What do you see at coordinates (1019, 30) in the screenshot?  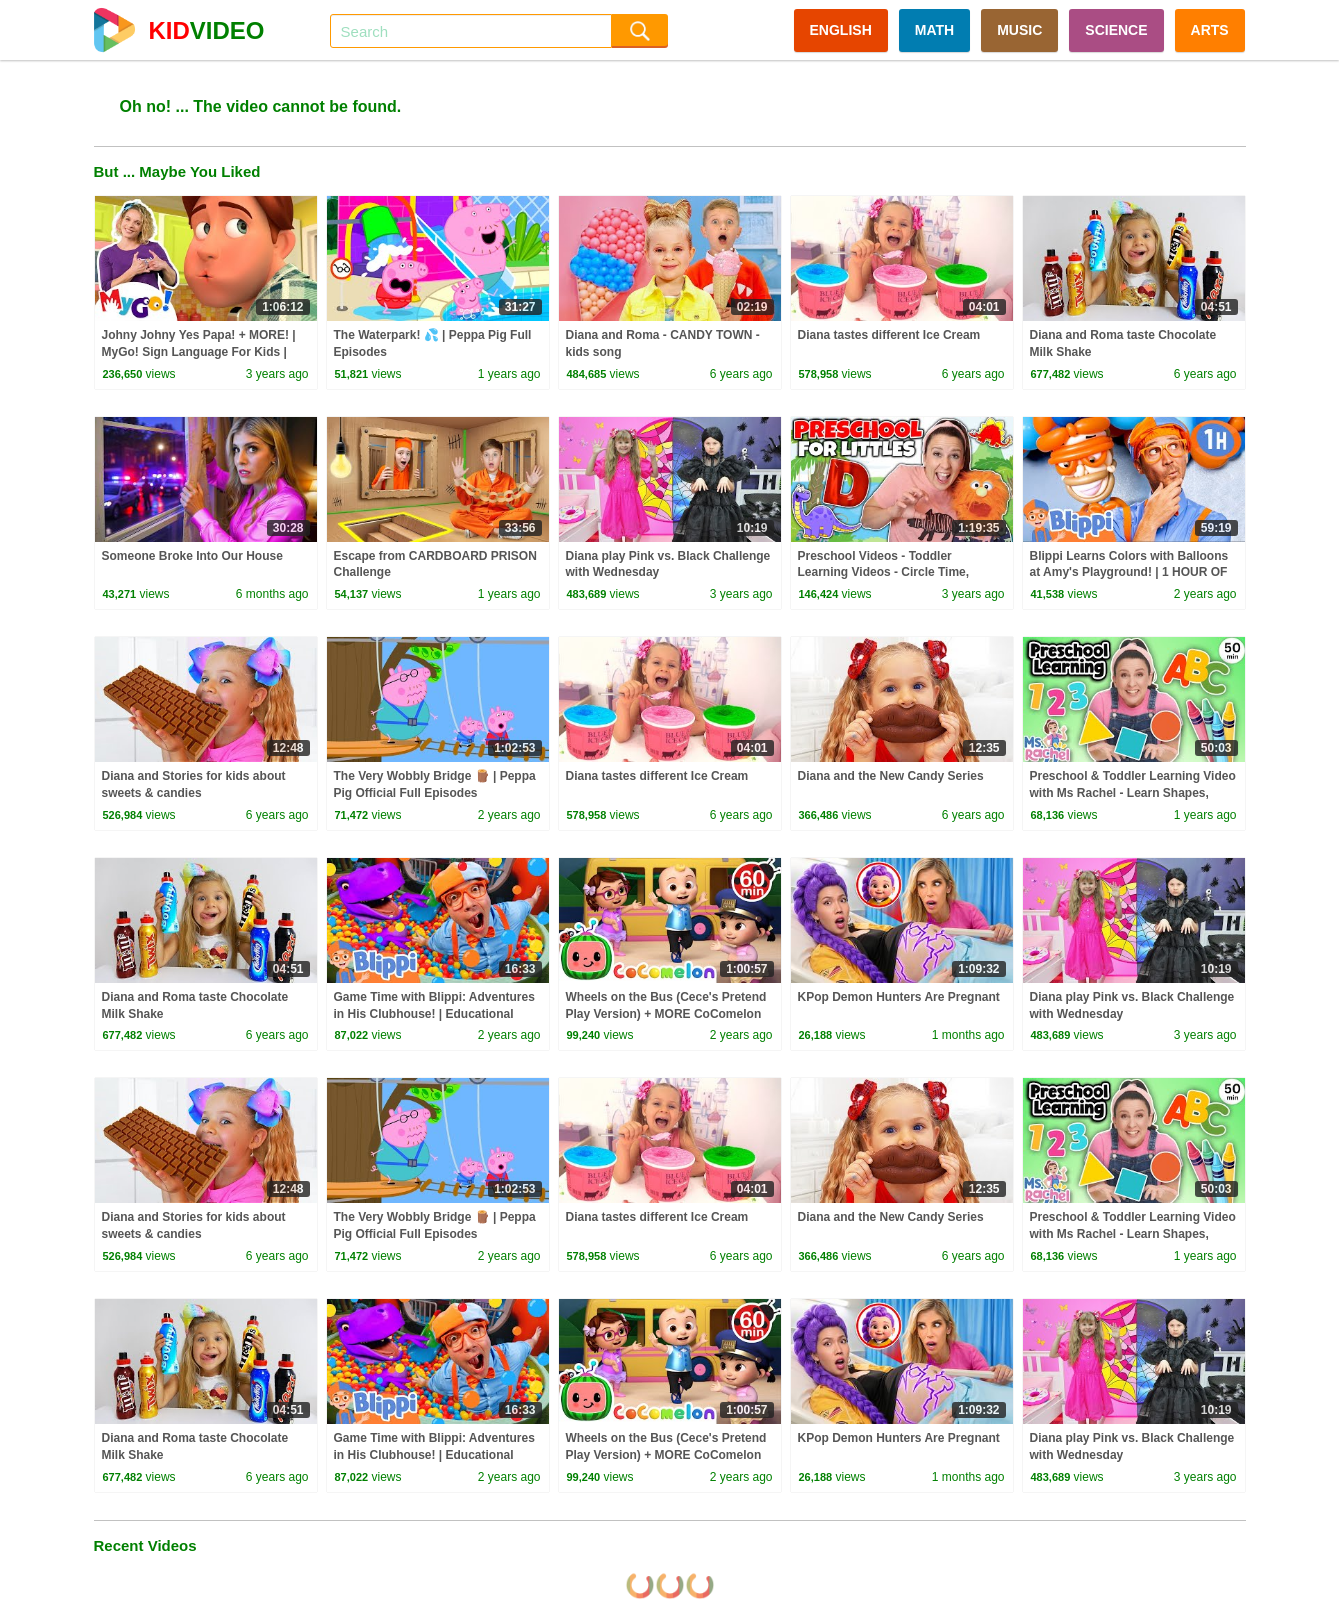 I see `MUSIC` at bounding box center [1019, 30].